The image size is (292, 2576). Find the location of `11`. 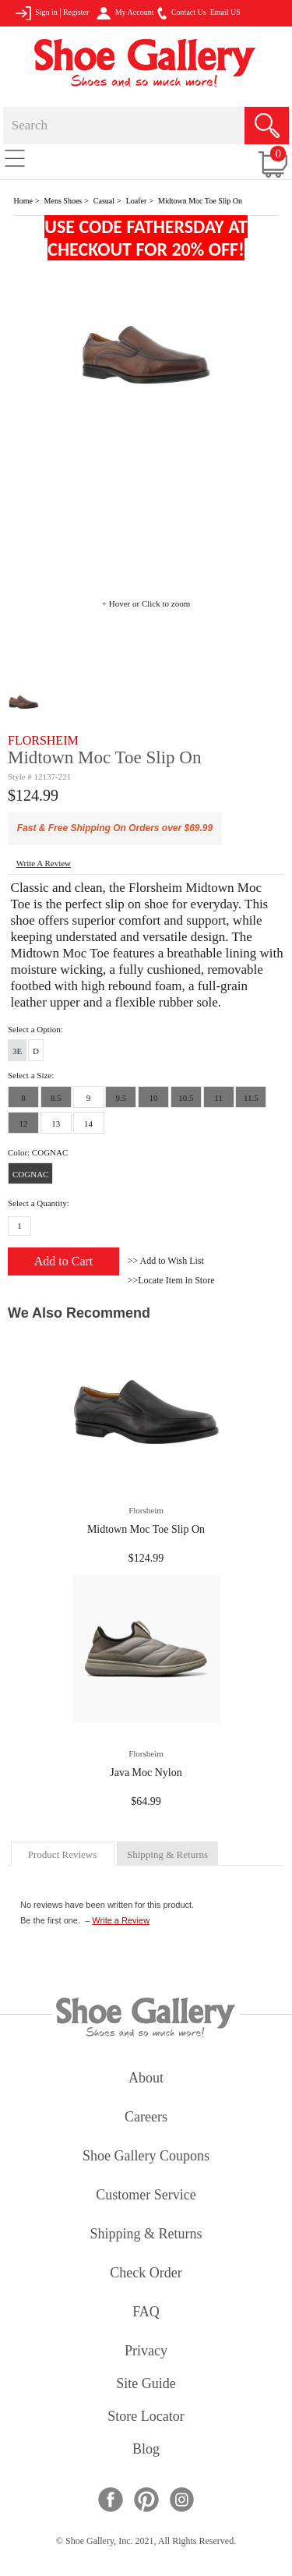

11 is located at coordinates (218, 1097).